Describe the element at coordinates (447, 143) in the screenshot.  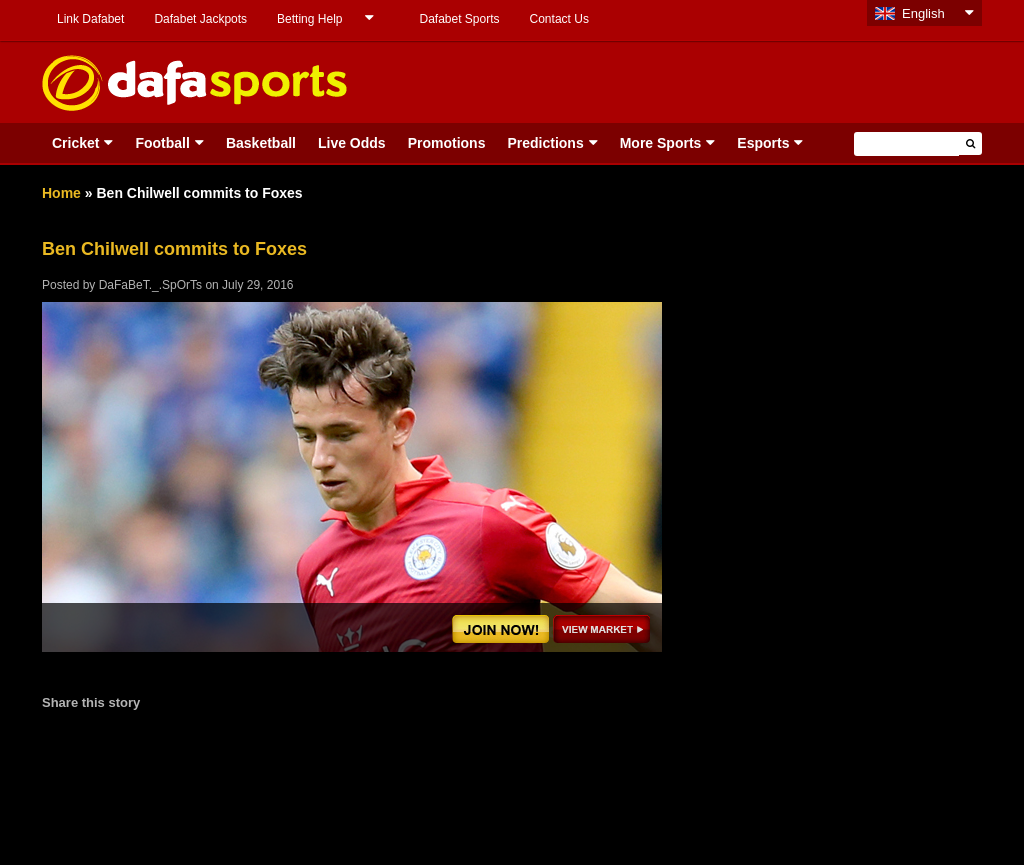
I see `Promotions` at that location.